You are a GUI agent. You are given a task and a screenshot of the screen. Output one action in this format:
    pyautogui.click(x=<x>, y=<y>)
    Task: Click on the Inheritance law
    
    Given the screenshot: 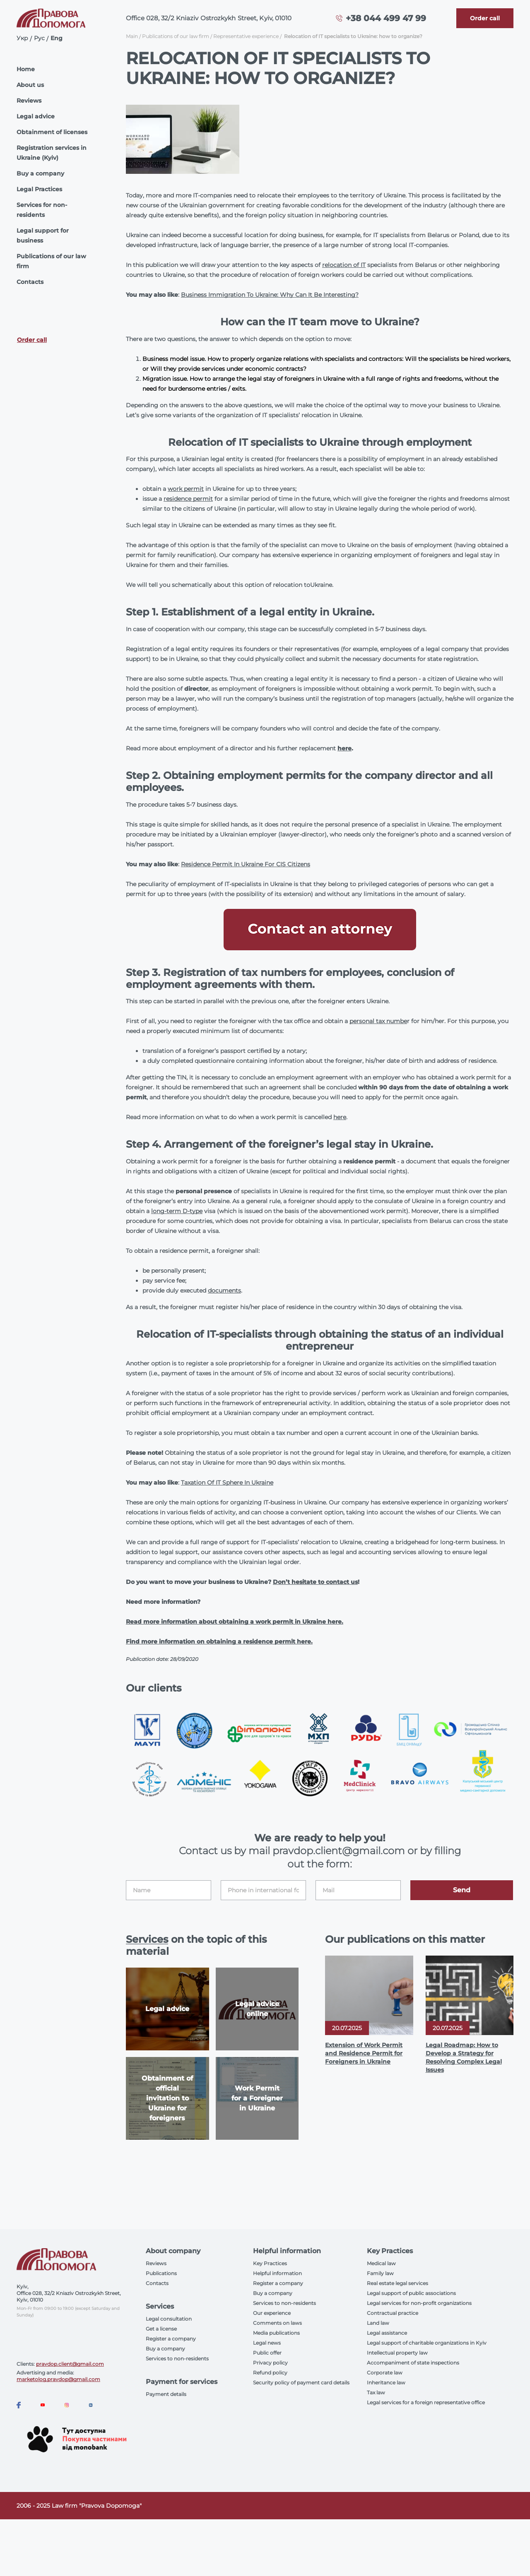 What is the action you would take?
    pyautogui.click(x=386, y=2382)
    